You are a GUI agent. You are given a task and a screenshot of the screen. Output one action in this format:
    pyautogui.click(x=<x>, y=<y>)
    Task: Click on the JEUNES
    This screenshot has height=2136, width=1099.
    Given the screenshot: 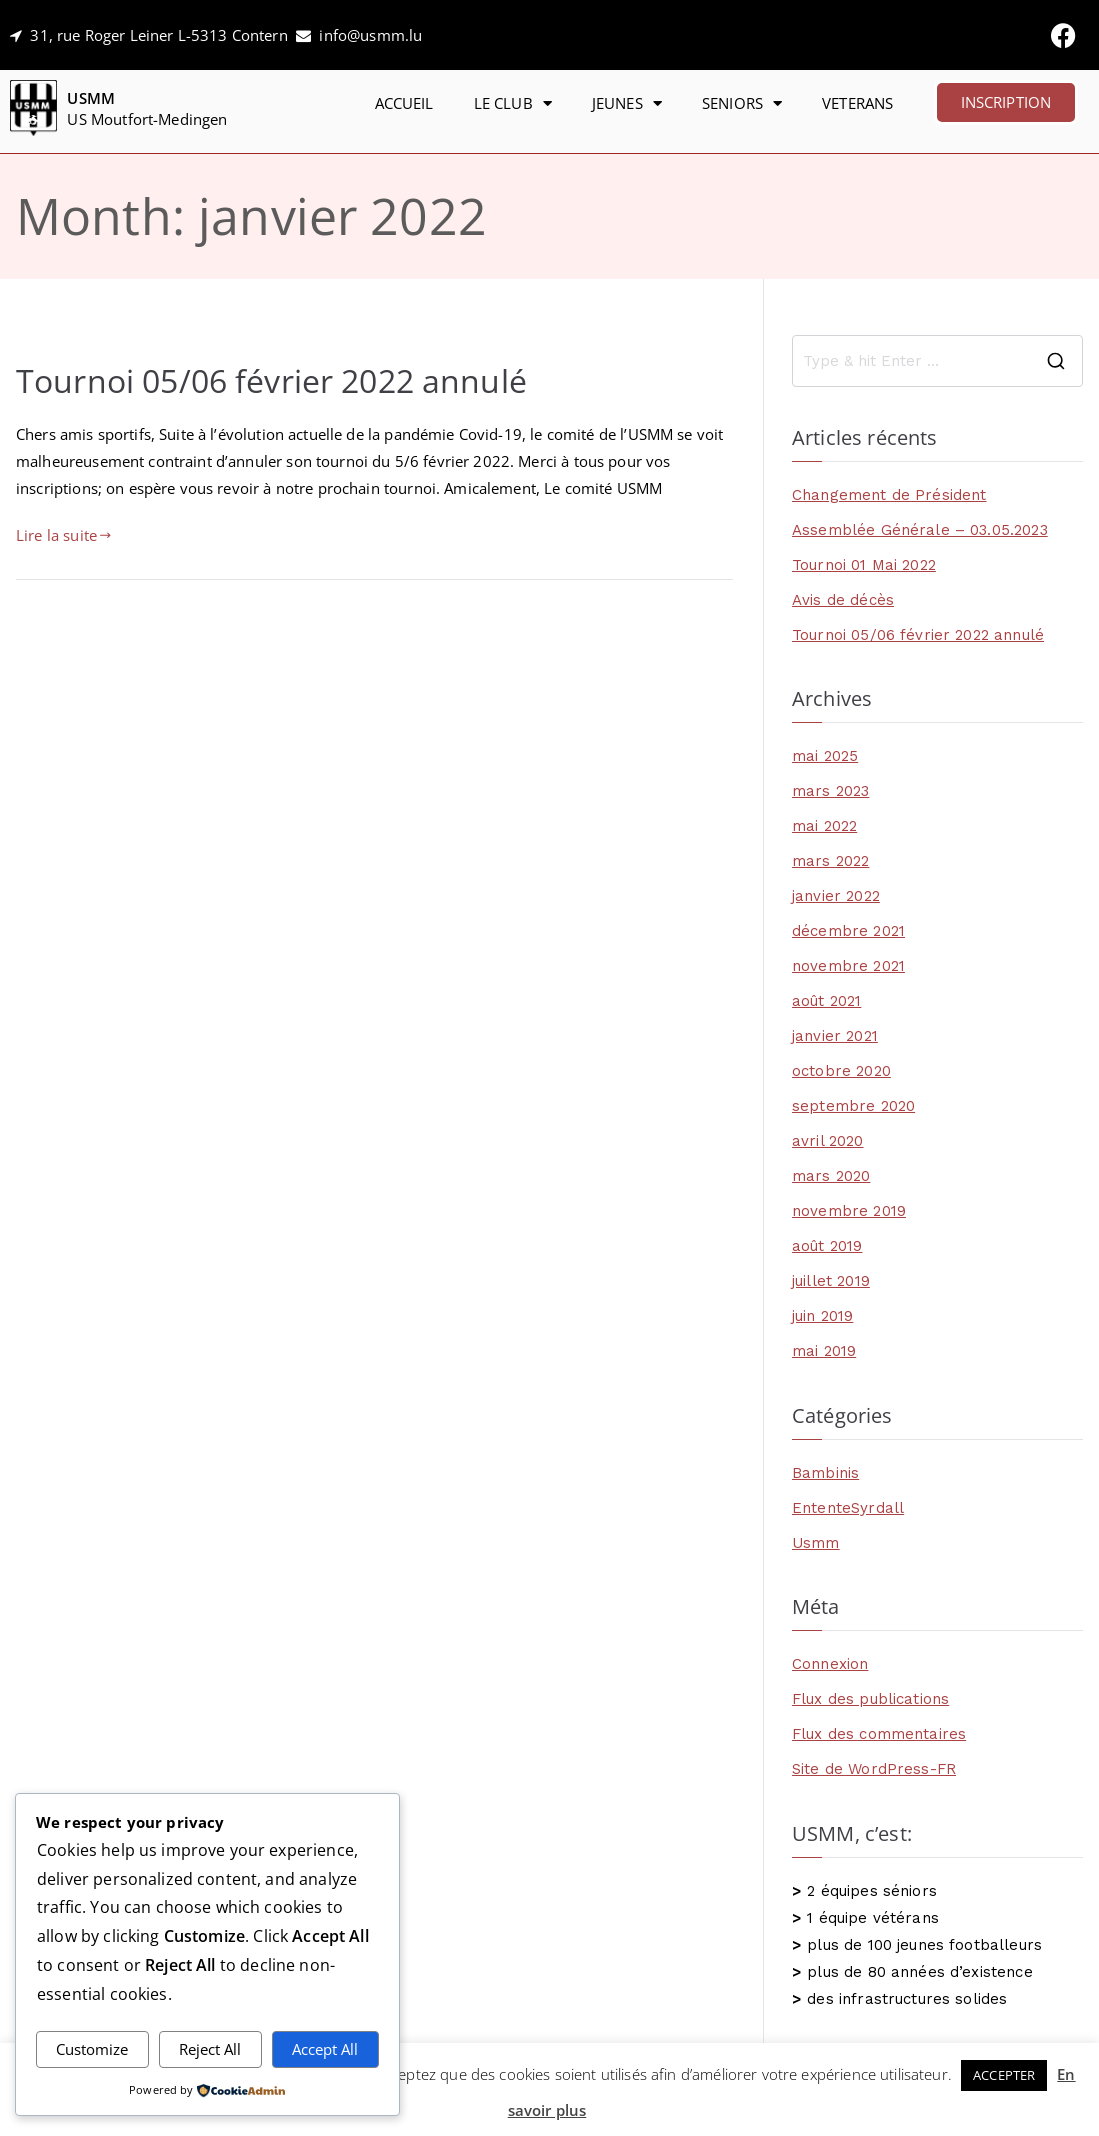 What is the action you would take?
    pyautogui.click(x=627, y=103)
    